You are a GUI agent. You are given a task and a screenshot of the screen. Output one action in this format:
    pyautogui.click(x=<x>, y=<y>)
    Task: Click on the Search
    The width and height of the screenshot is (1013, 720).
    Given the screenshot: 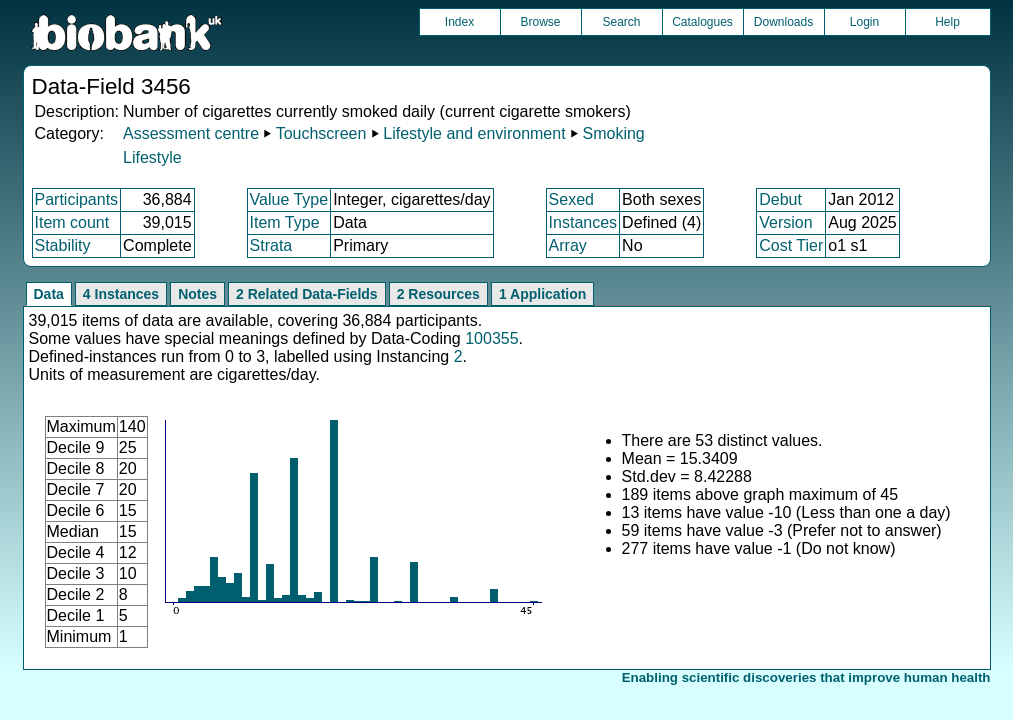 What is the action you would take?
    pyautogui.click(x=621, y=22)
    